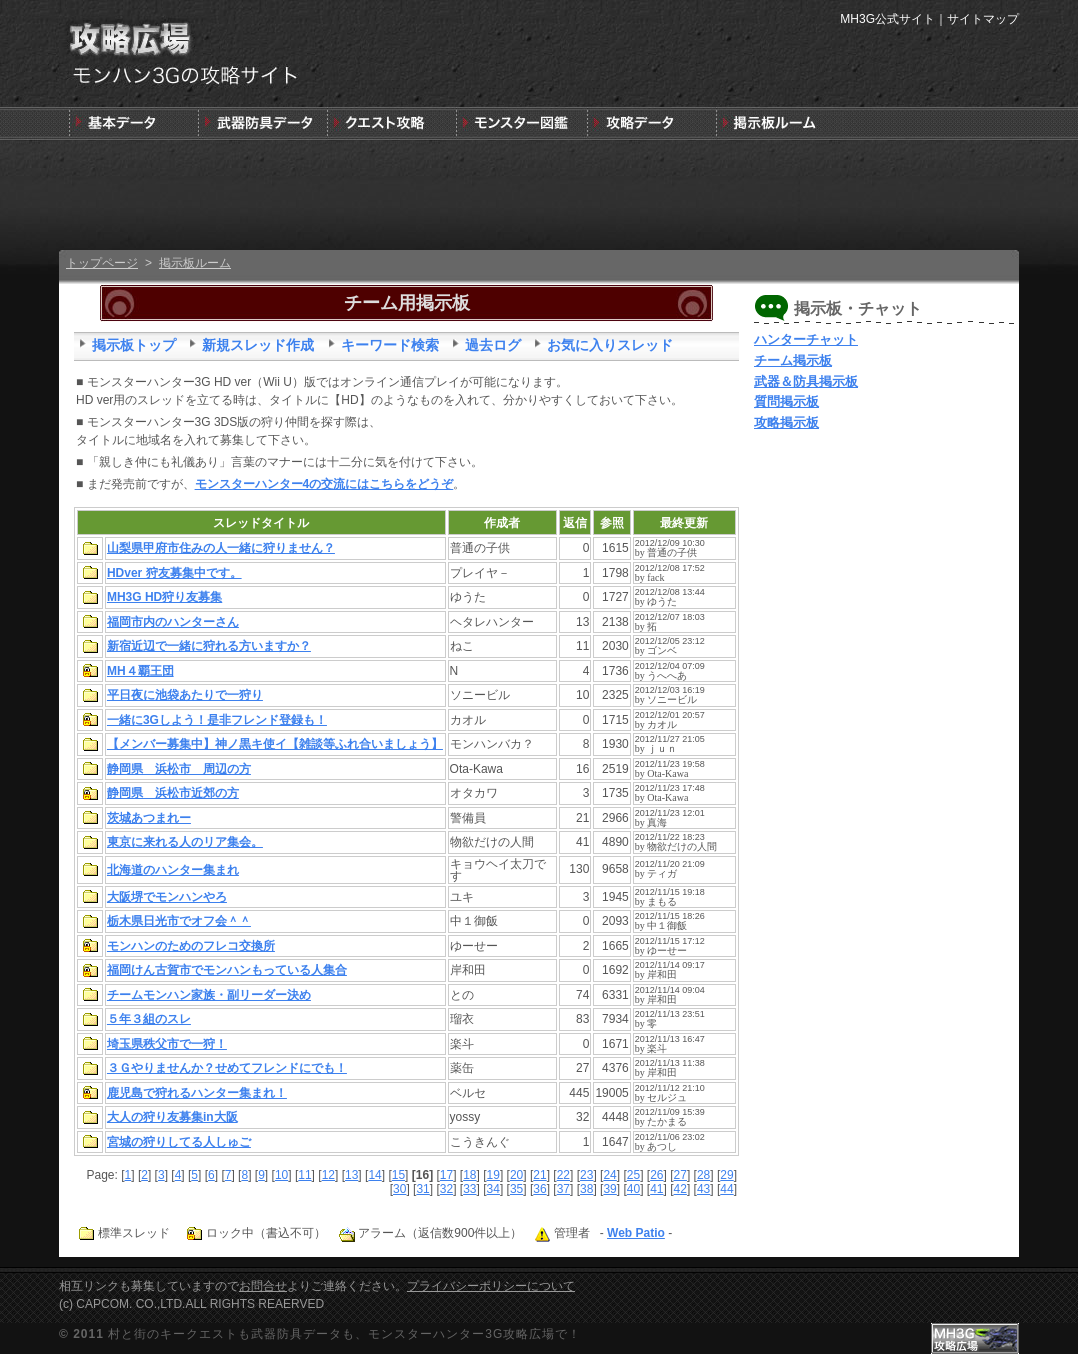 The height and width of the screenshot is (1354, 1078). Describe the element at coordinates (516, 1189) in the screenshot. I see `35` at that location.